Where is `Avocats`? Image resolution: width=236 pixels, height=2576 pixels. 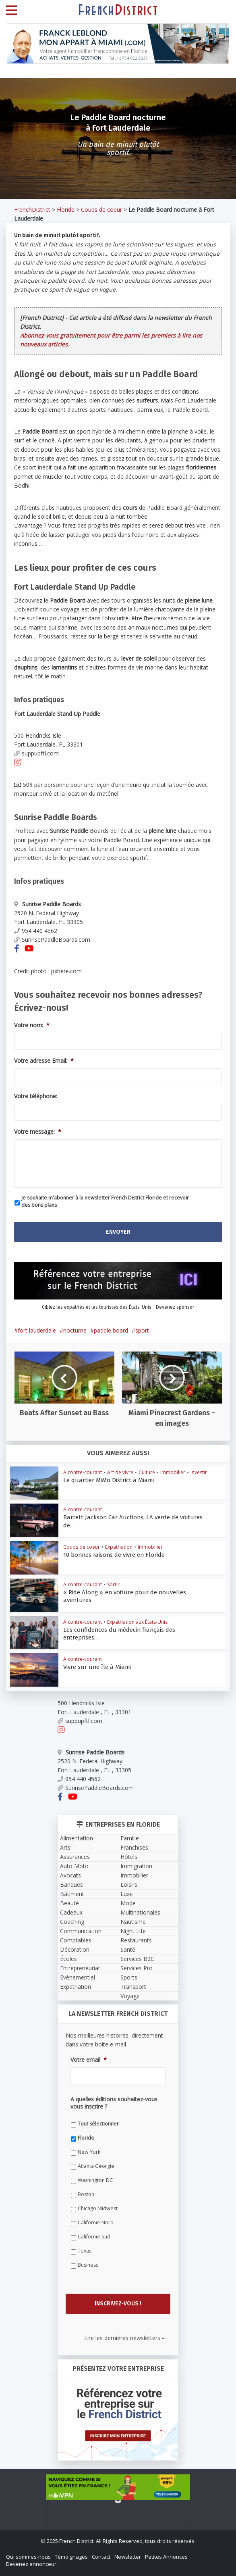
Avocats is located at coordinates (70, 1875).